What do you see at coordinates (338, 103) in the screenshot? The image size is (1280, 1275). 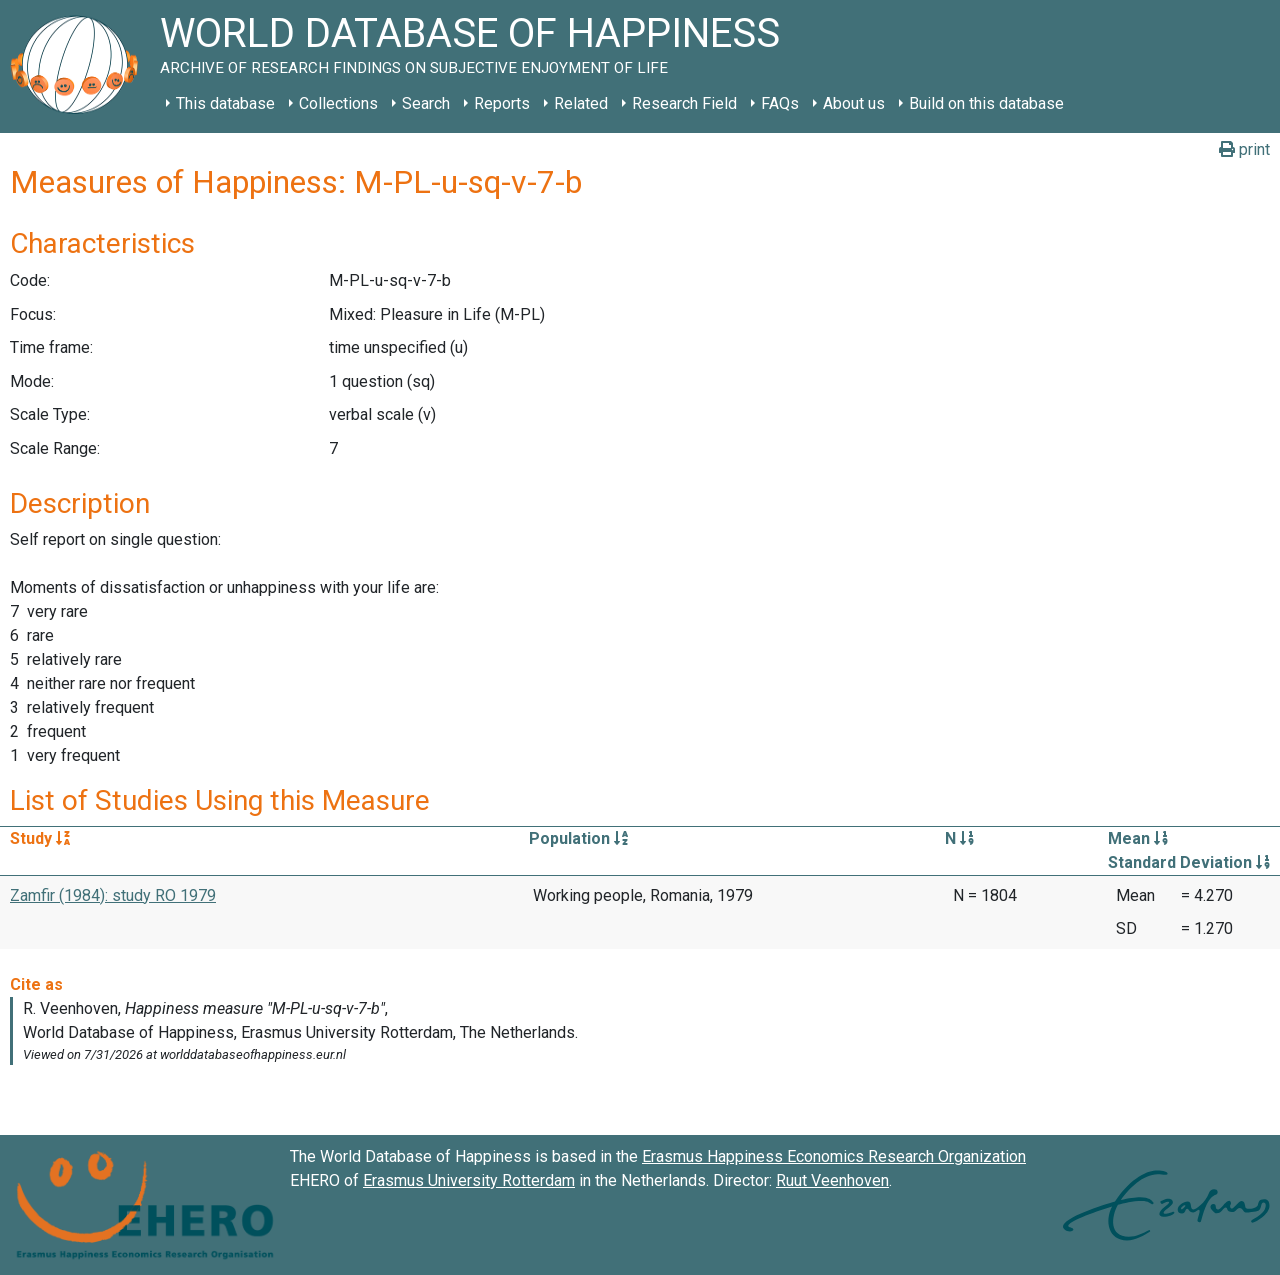 I see `Collections` at bounding box center [338, 103].